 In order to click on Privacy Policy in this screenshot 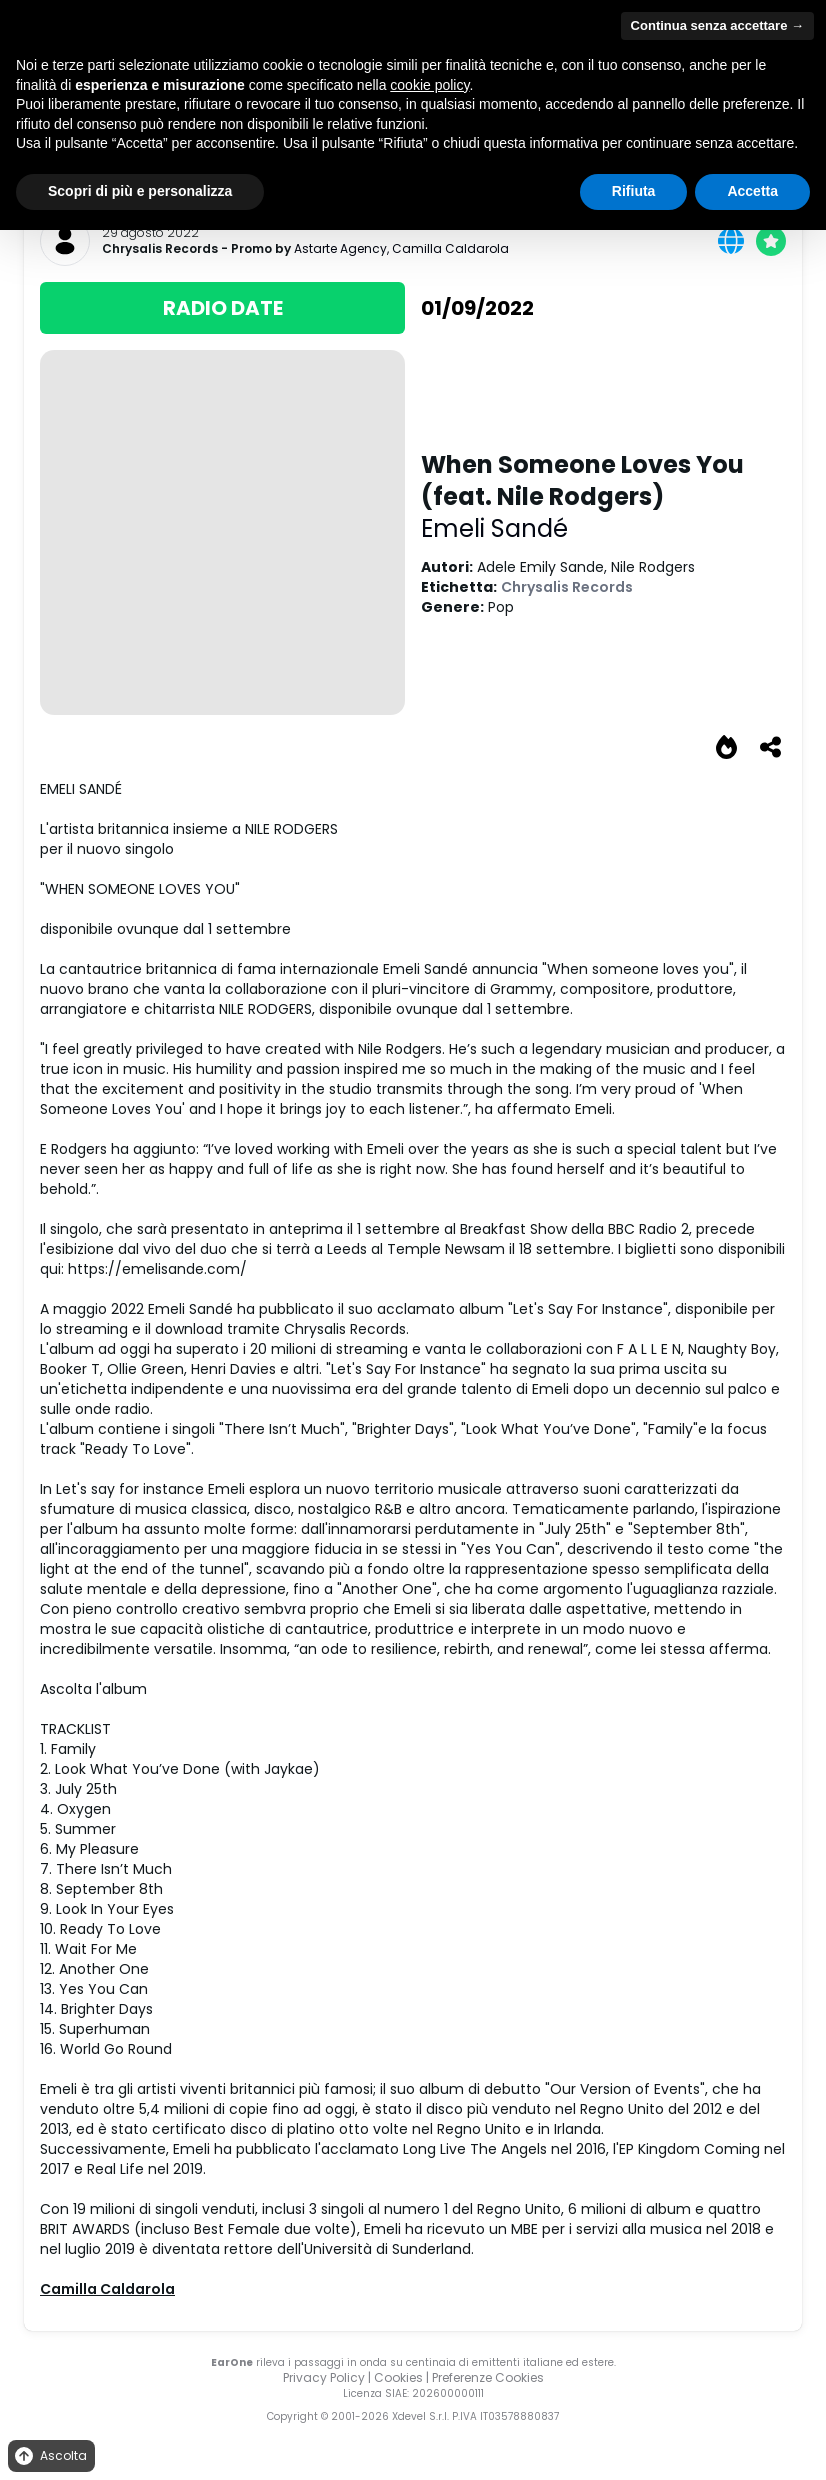, I will do `click(324, 2377)`.